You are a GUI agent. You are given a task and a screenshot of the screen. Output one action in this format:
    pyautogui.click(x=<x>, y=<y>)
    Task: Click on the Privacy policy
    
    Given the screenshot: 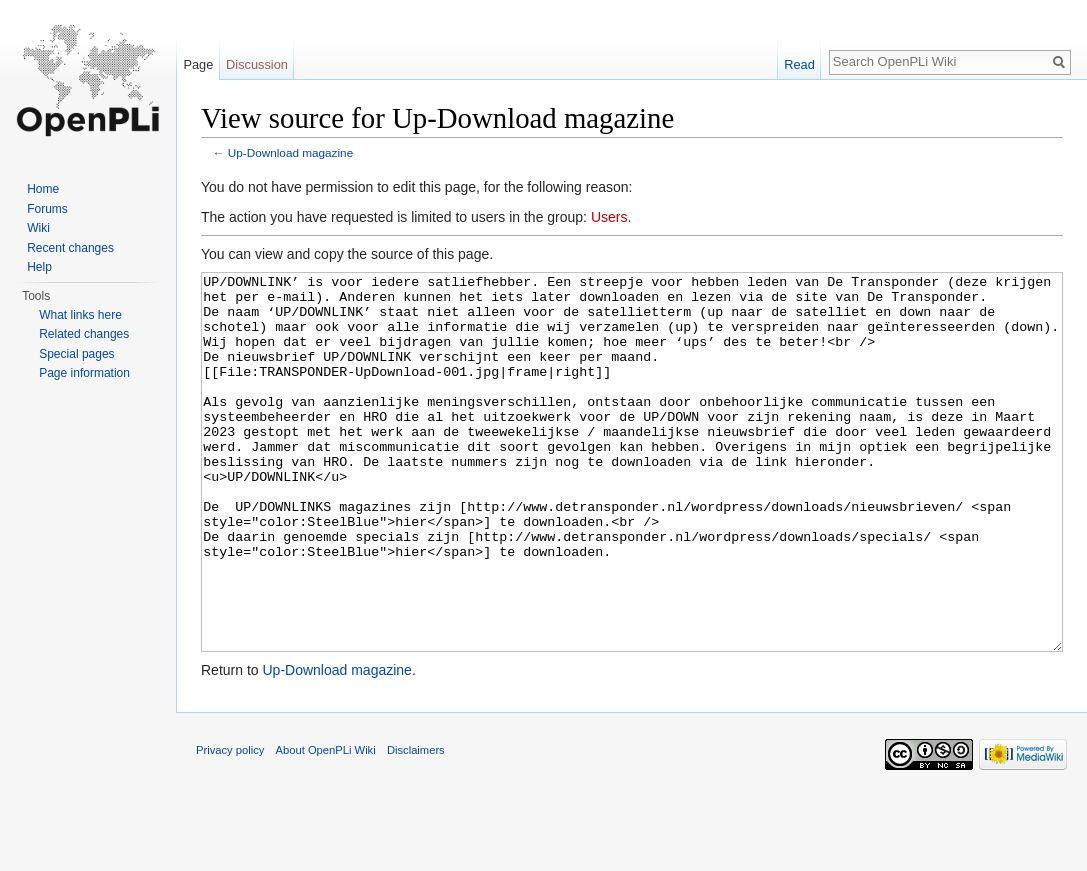 What is the action you would take?
    pyautogui.click(x=230, y=825)
    